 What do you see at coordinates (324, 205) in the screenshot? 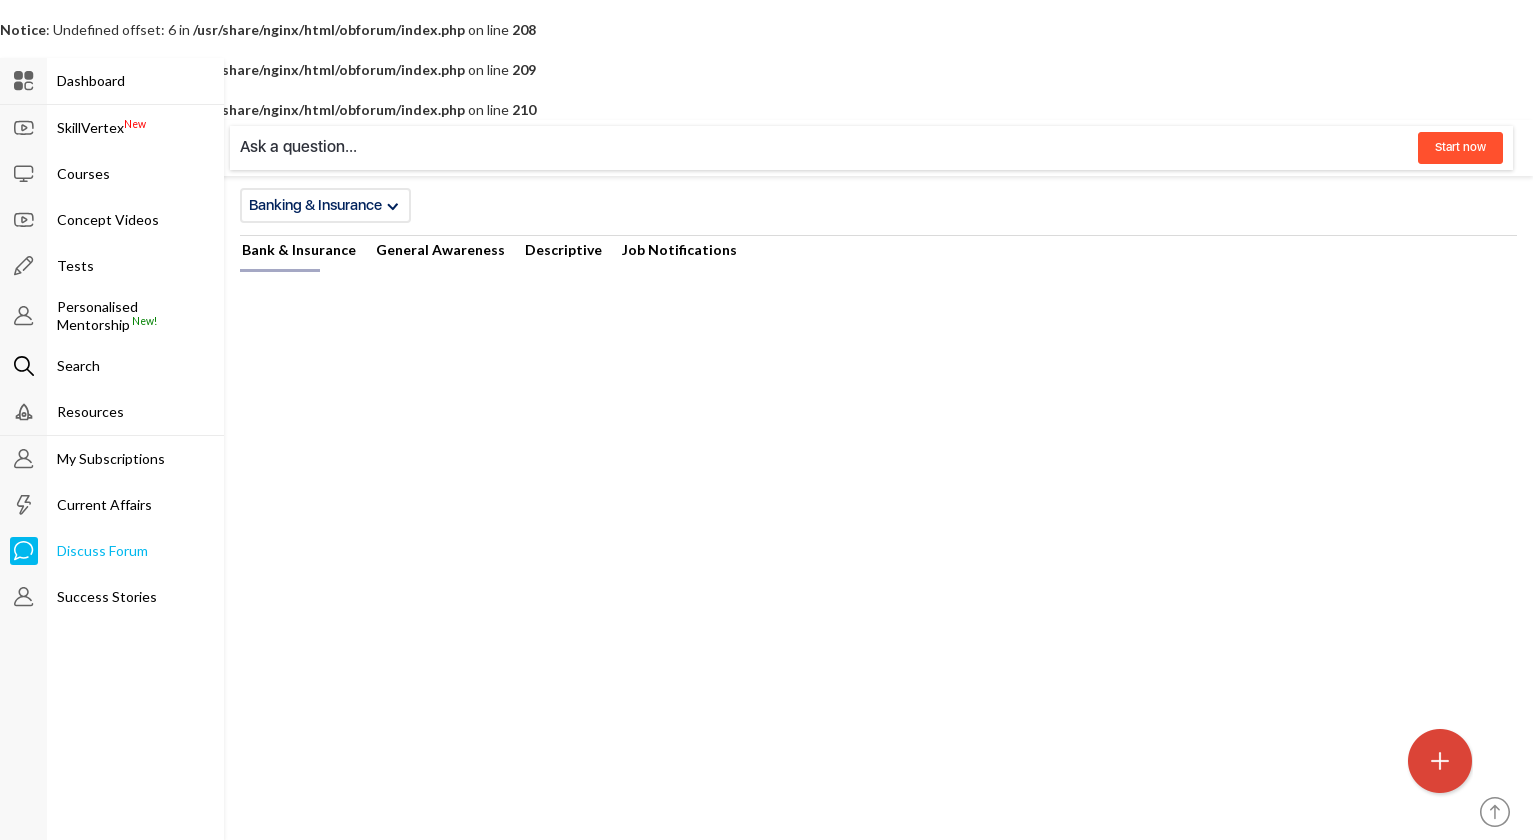
I see `Banking & Insurance` at bounding box center [324, 205].